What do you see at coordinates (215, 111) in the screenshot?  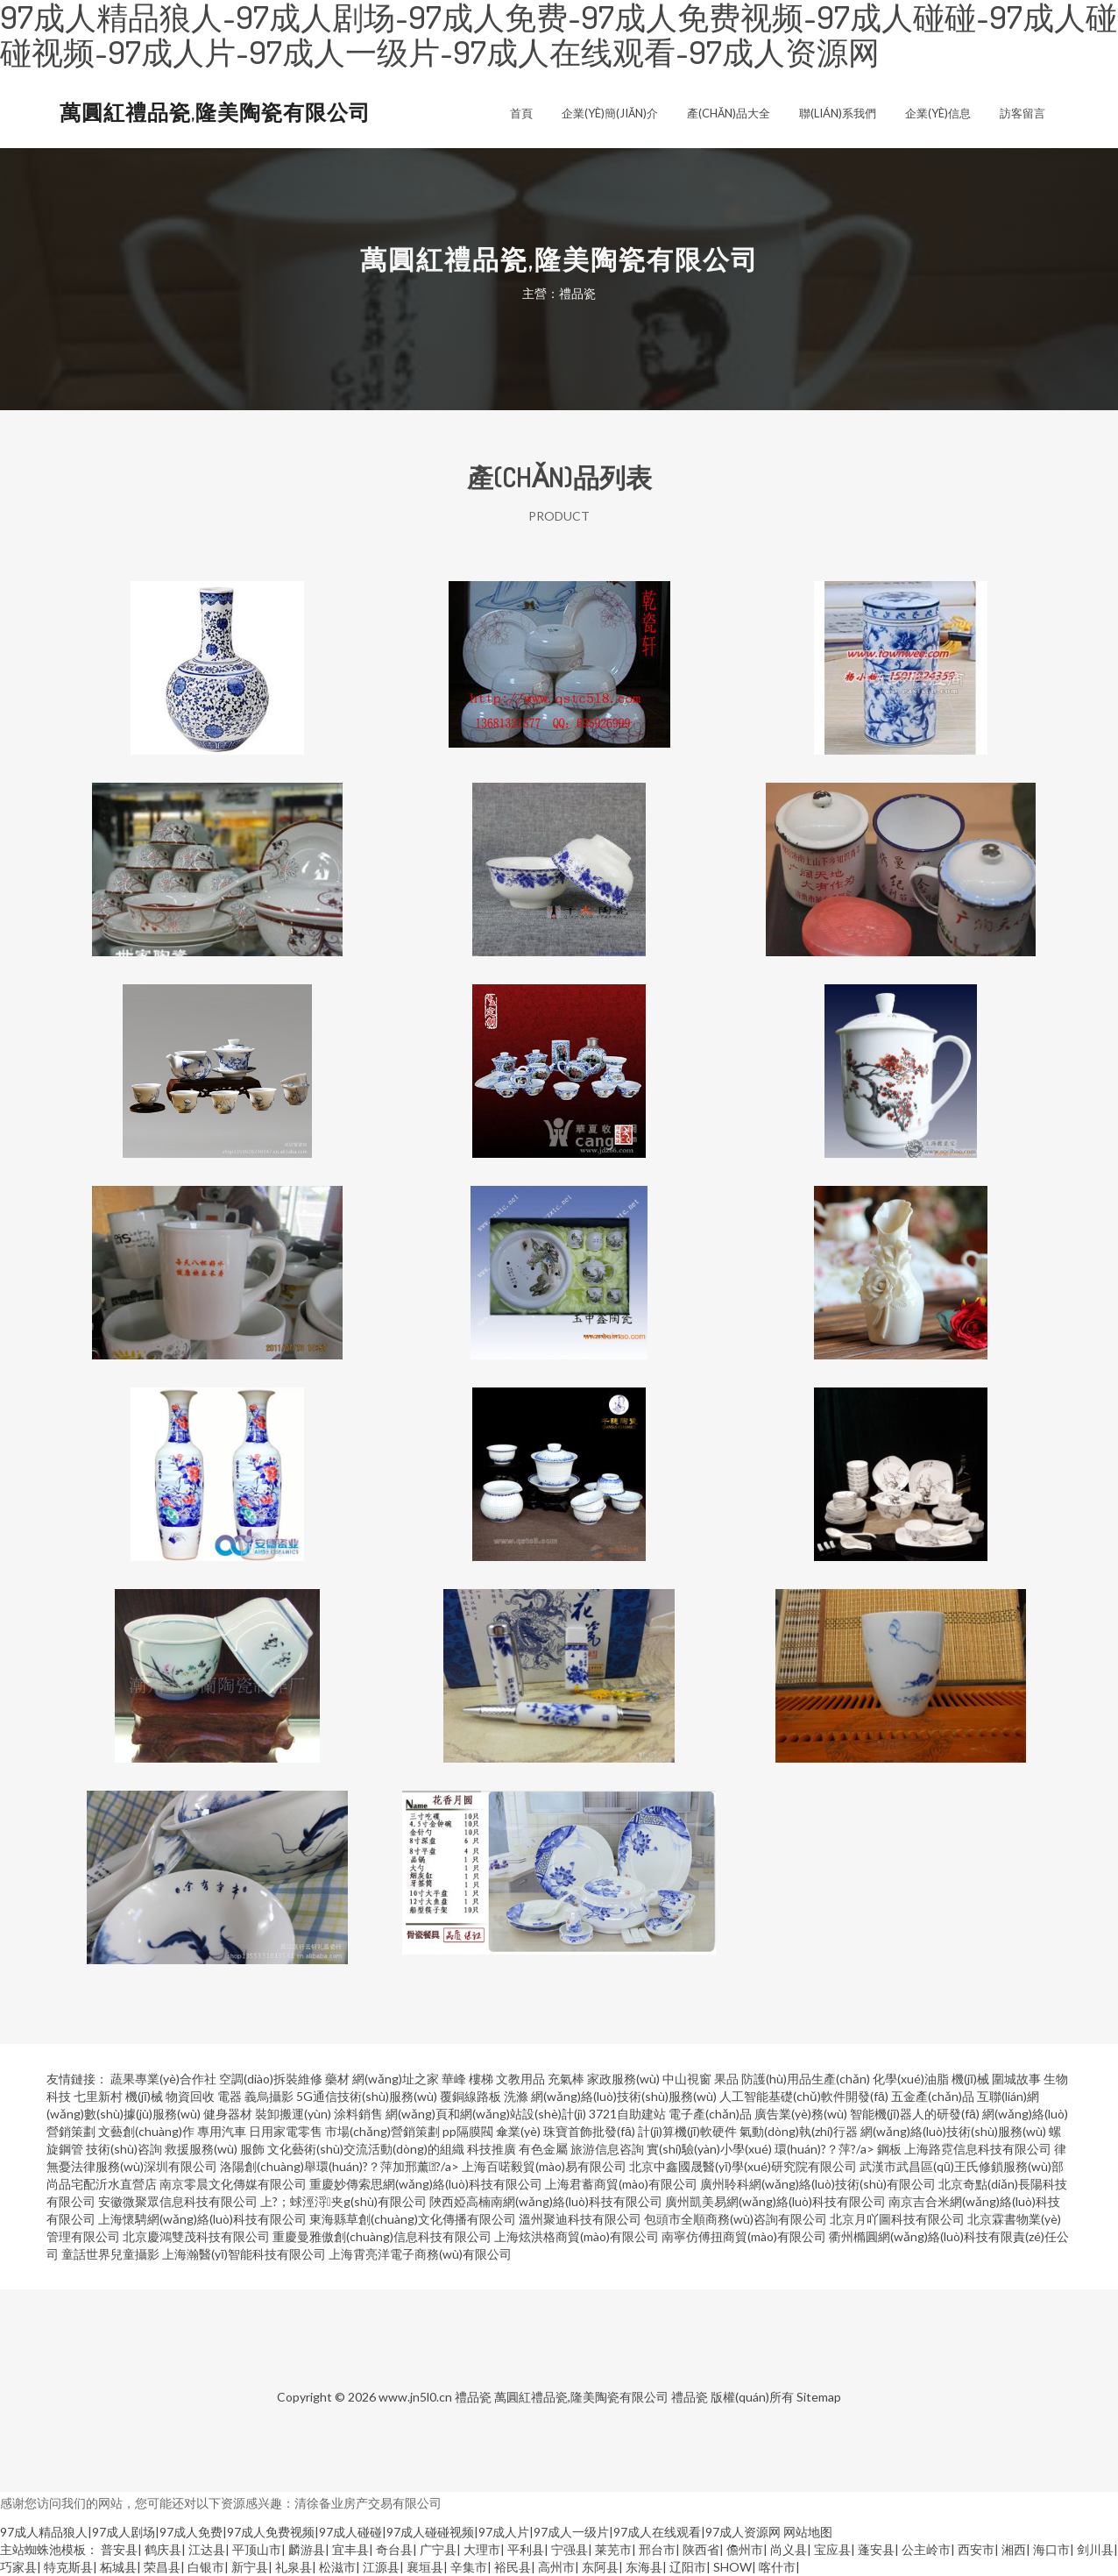 I see `萬圓紅禮品瓷,隆美陶瓷有限公司` at bounding box center [215, 111].